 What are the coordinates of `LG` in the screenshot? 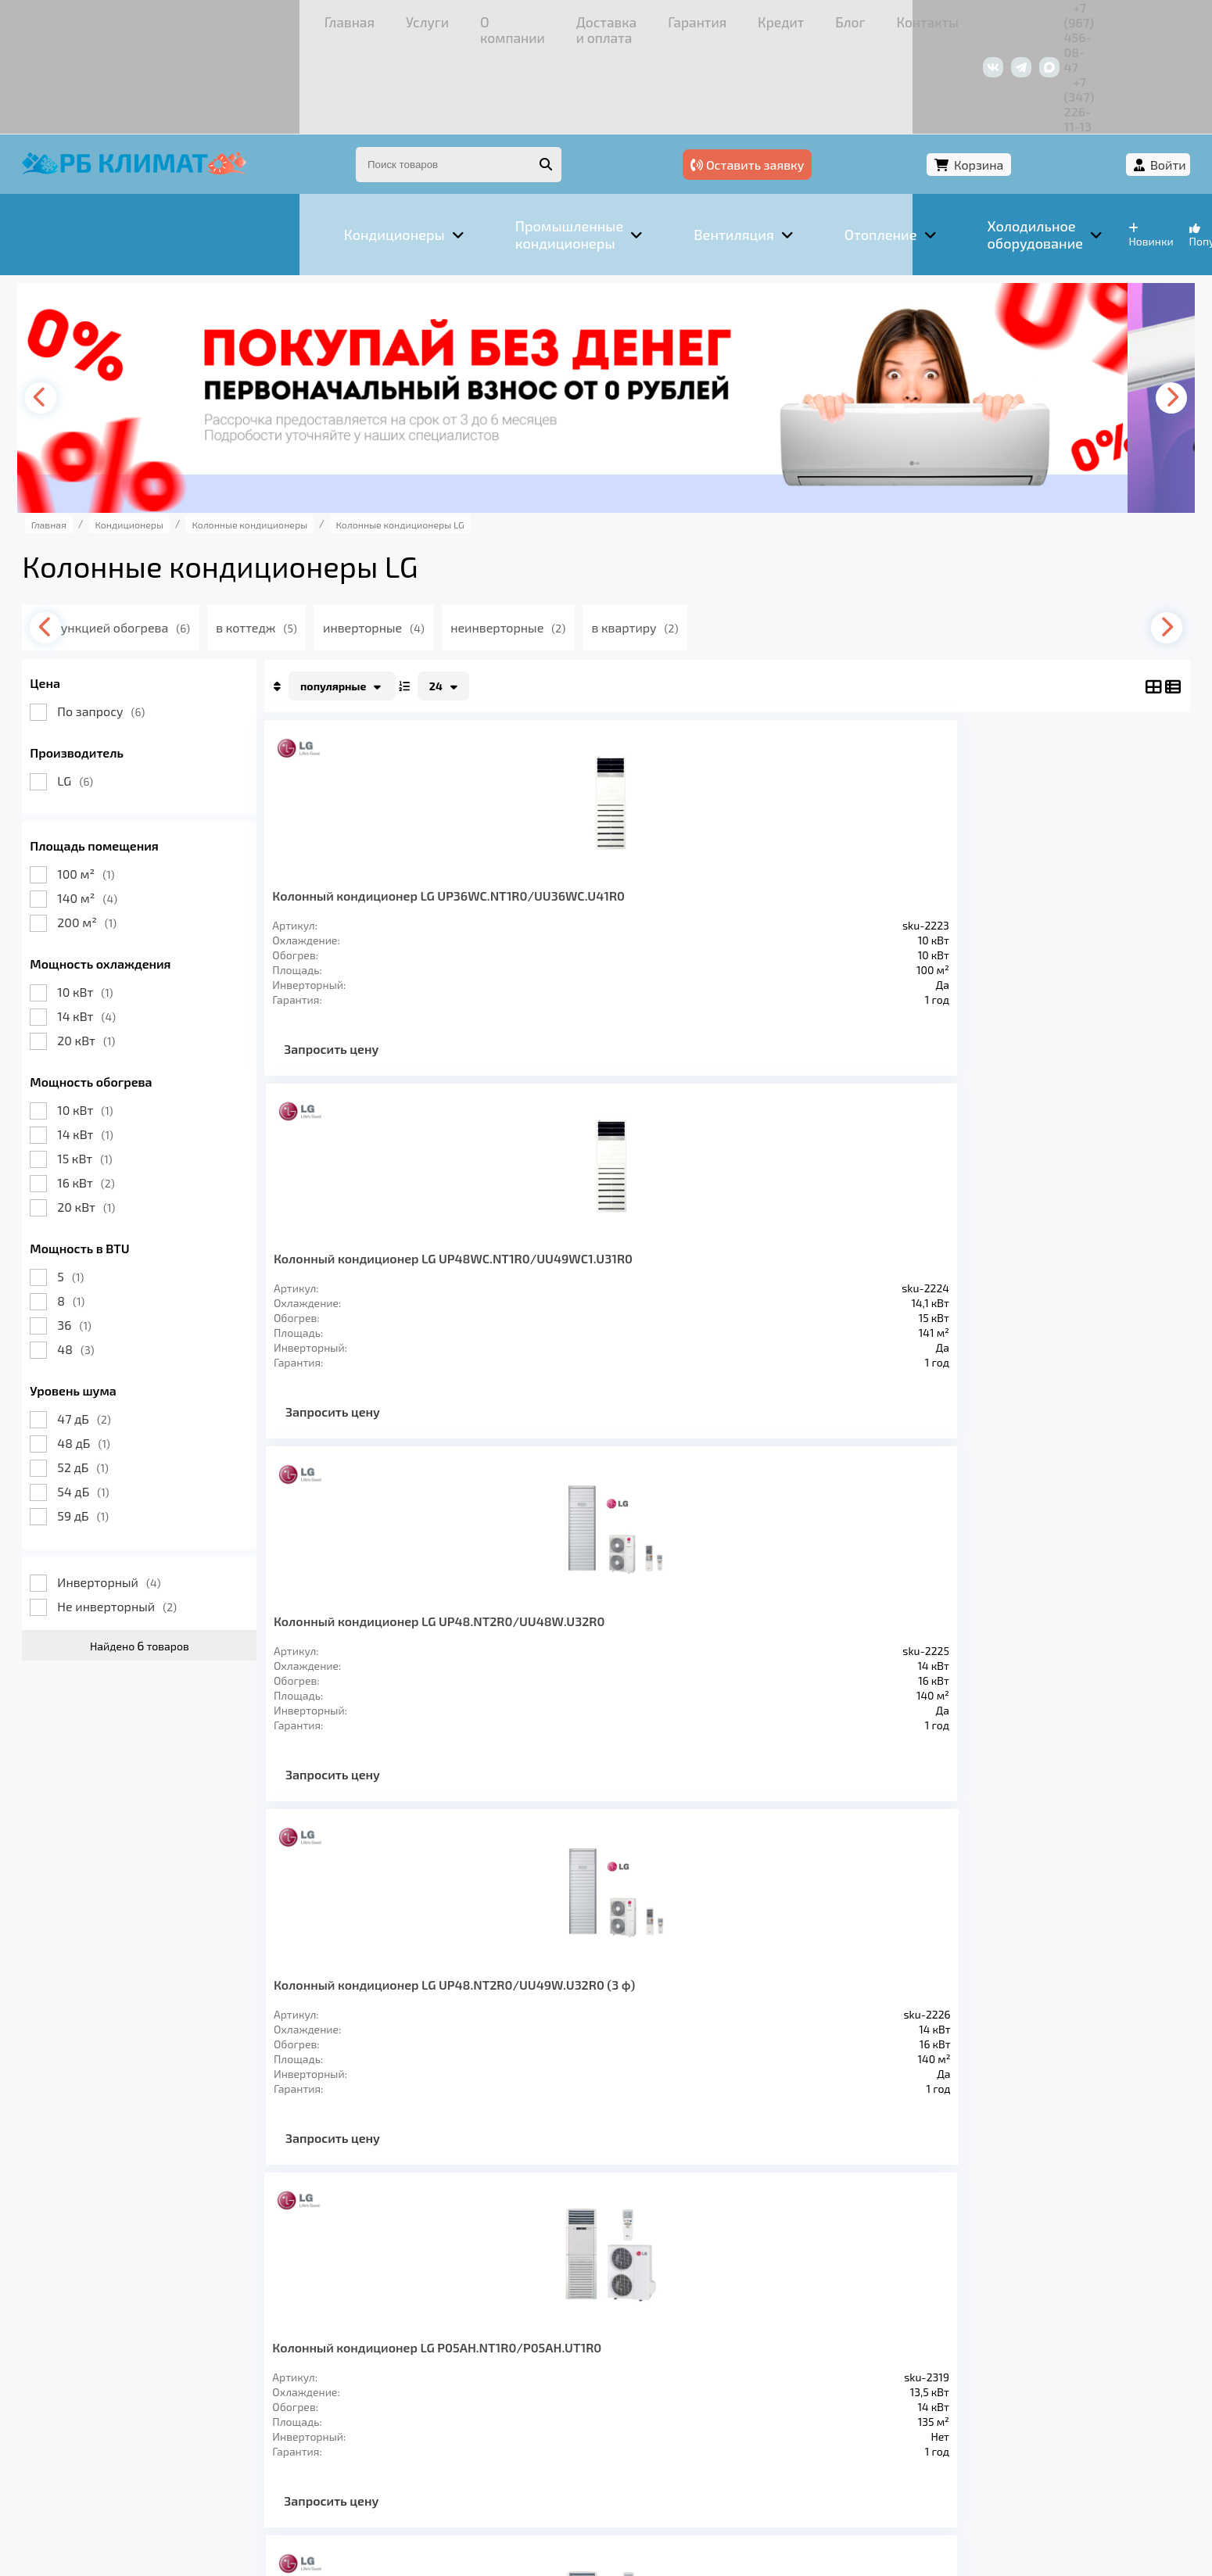 It's located at (104, 690).